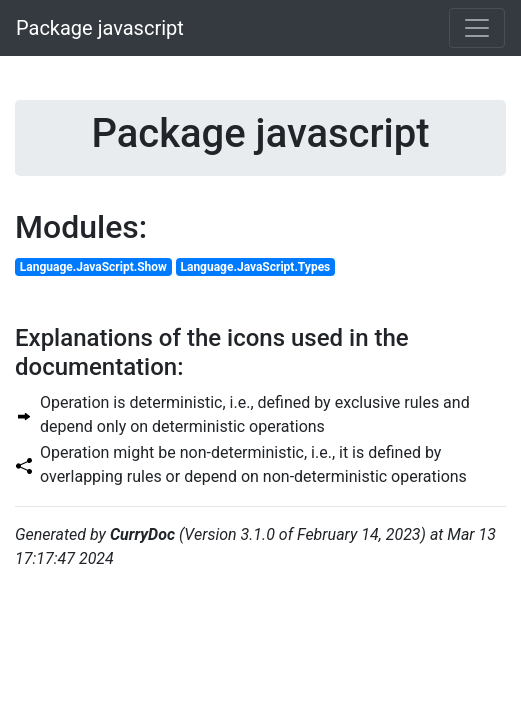 This screenshot has width=521, height=720. I want to click on Language.JavaScript.Types, so click(255, 267).